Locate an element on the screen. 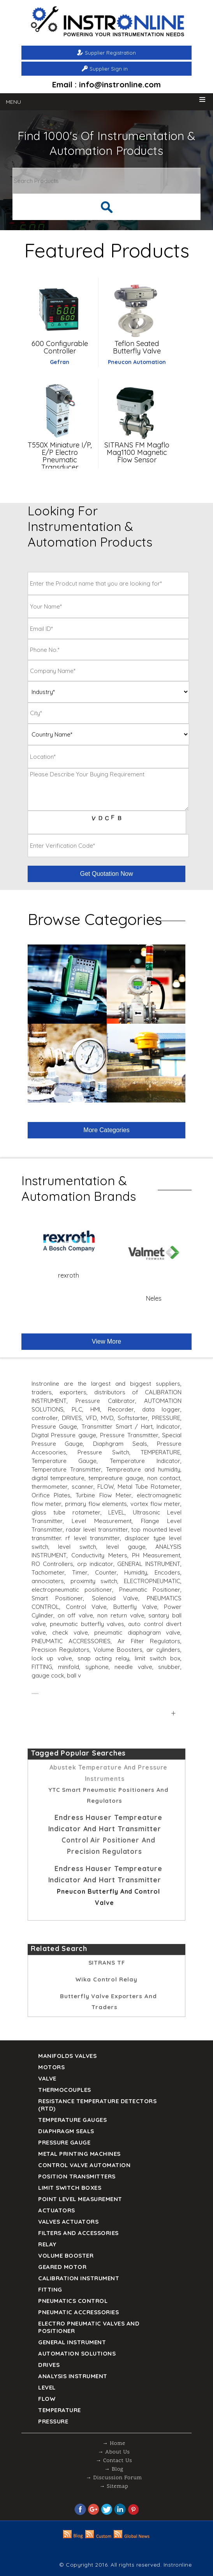 The height and width of the screenshot is (2576, 213). Position Transmitters is located at coordinates (77, 2176).